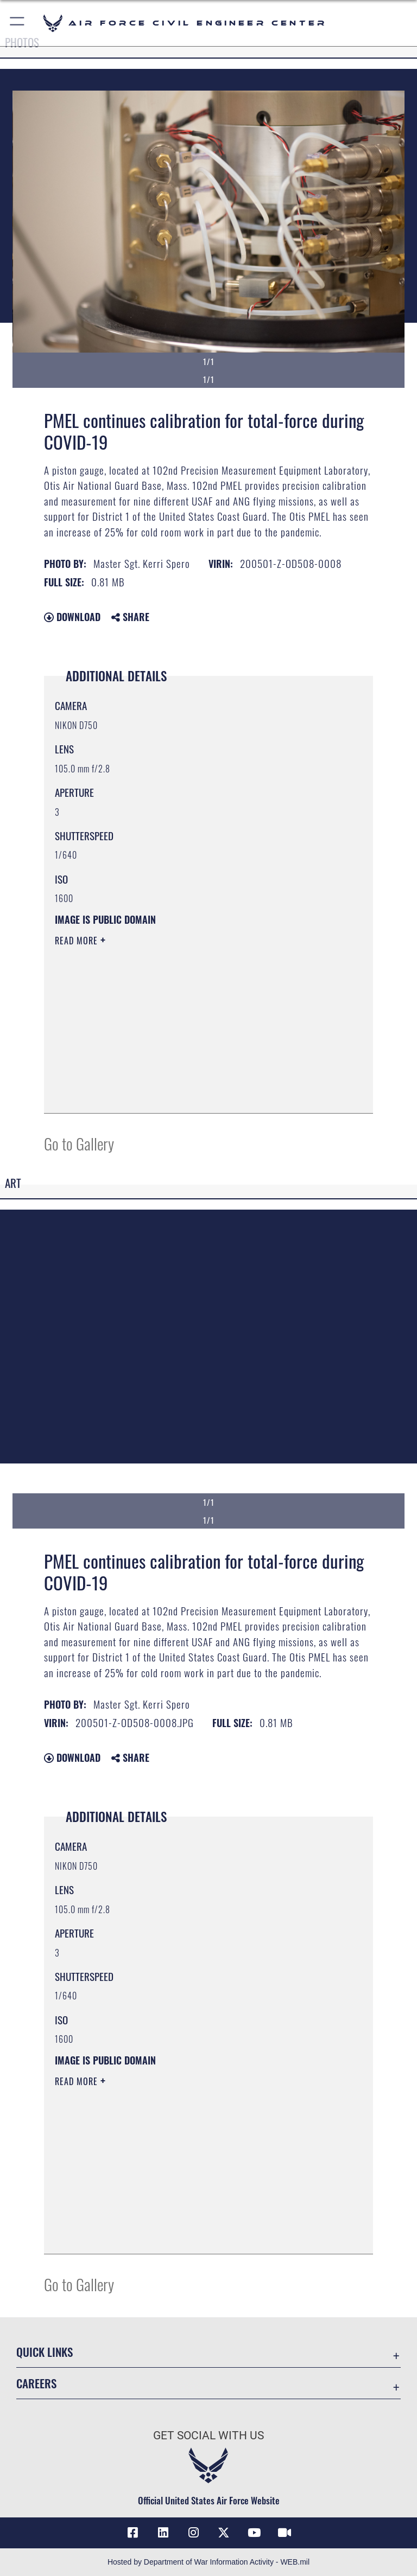 The width and height of the screenshot is (417, 2576). I want to click on Quick Links, so click(44, 2351).